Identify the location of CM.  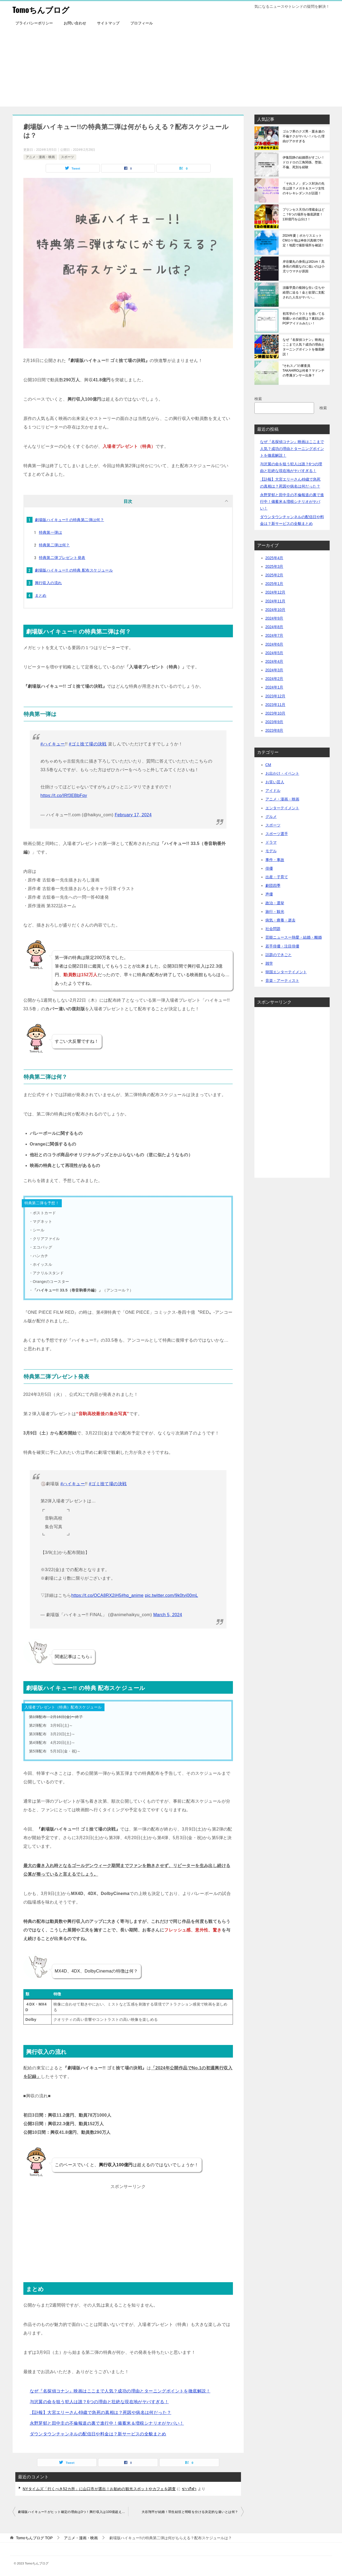
(268, 765).